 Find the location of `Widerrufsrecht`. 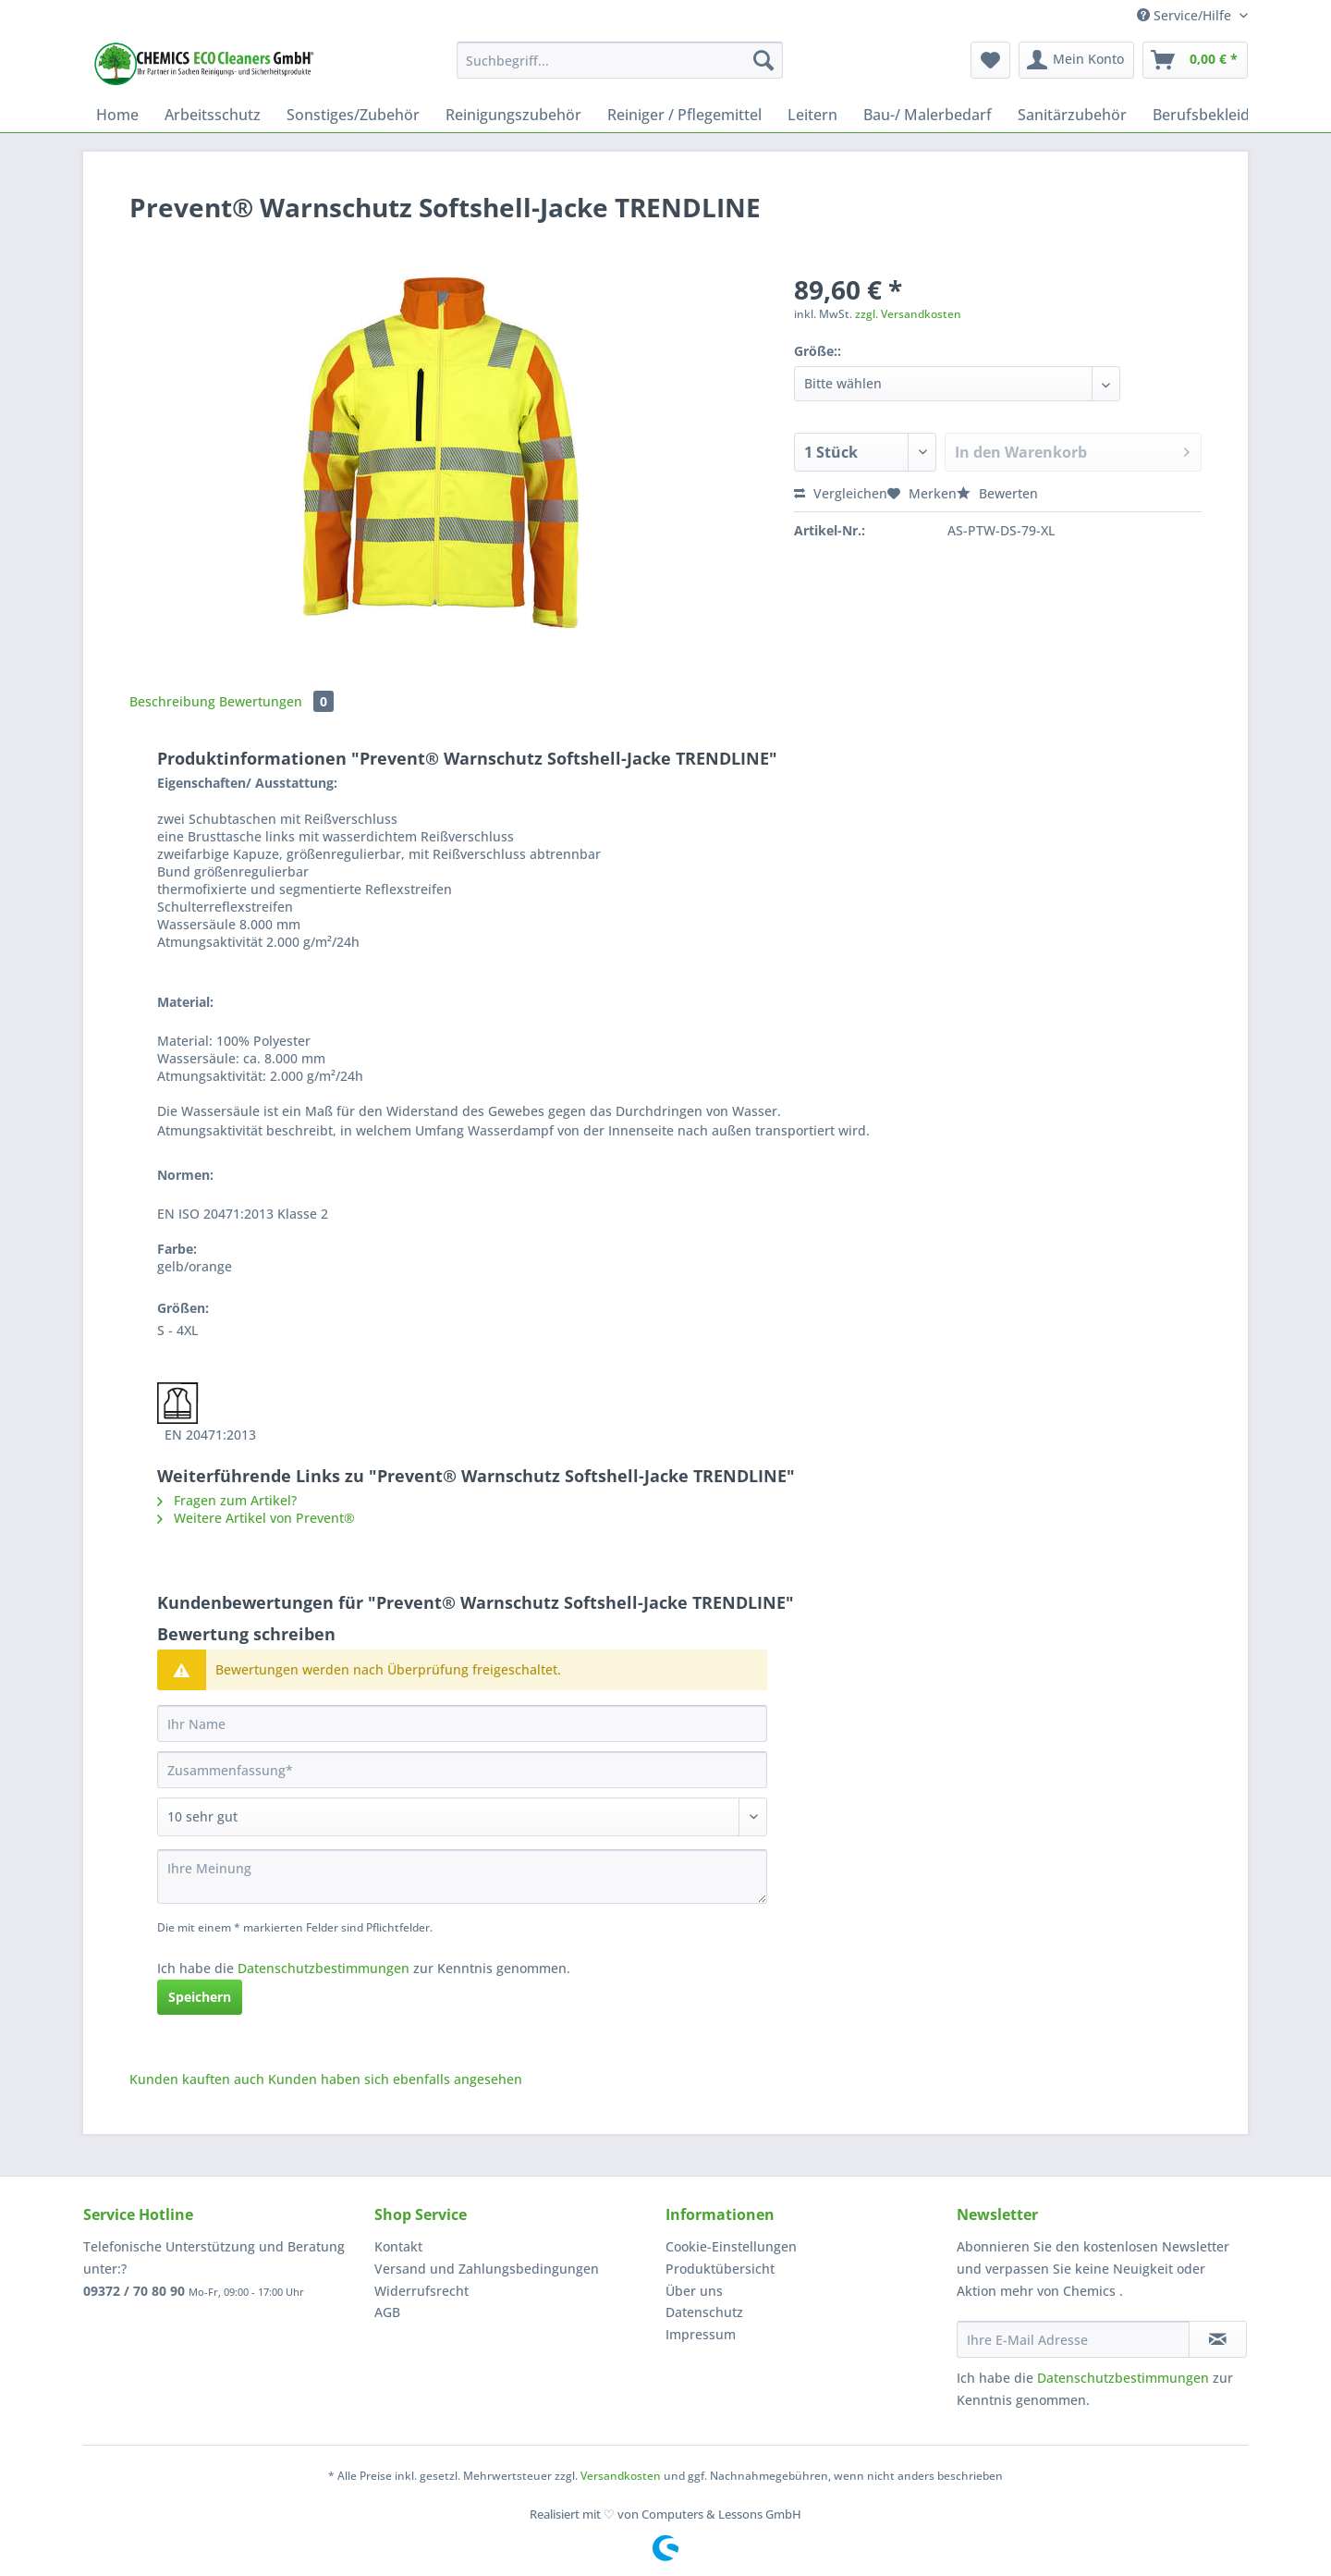

Widerrufsrecht is located at coordinates (421, 2291).